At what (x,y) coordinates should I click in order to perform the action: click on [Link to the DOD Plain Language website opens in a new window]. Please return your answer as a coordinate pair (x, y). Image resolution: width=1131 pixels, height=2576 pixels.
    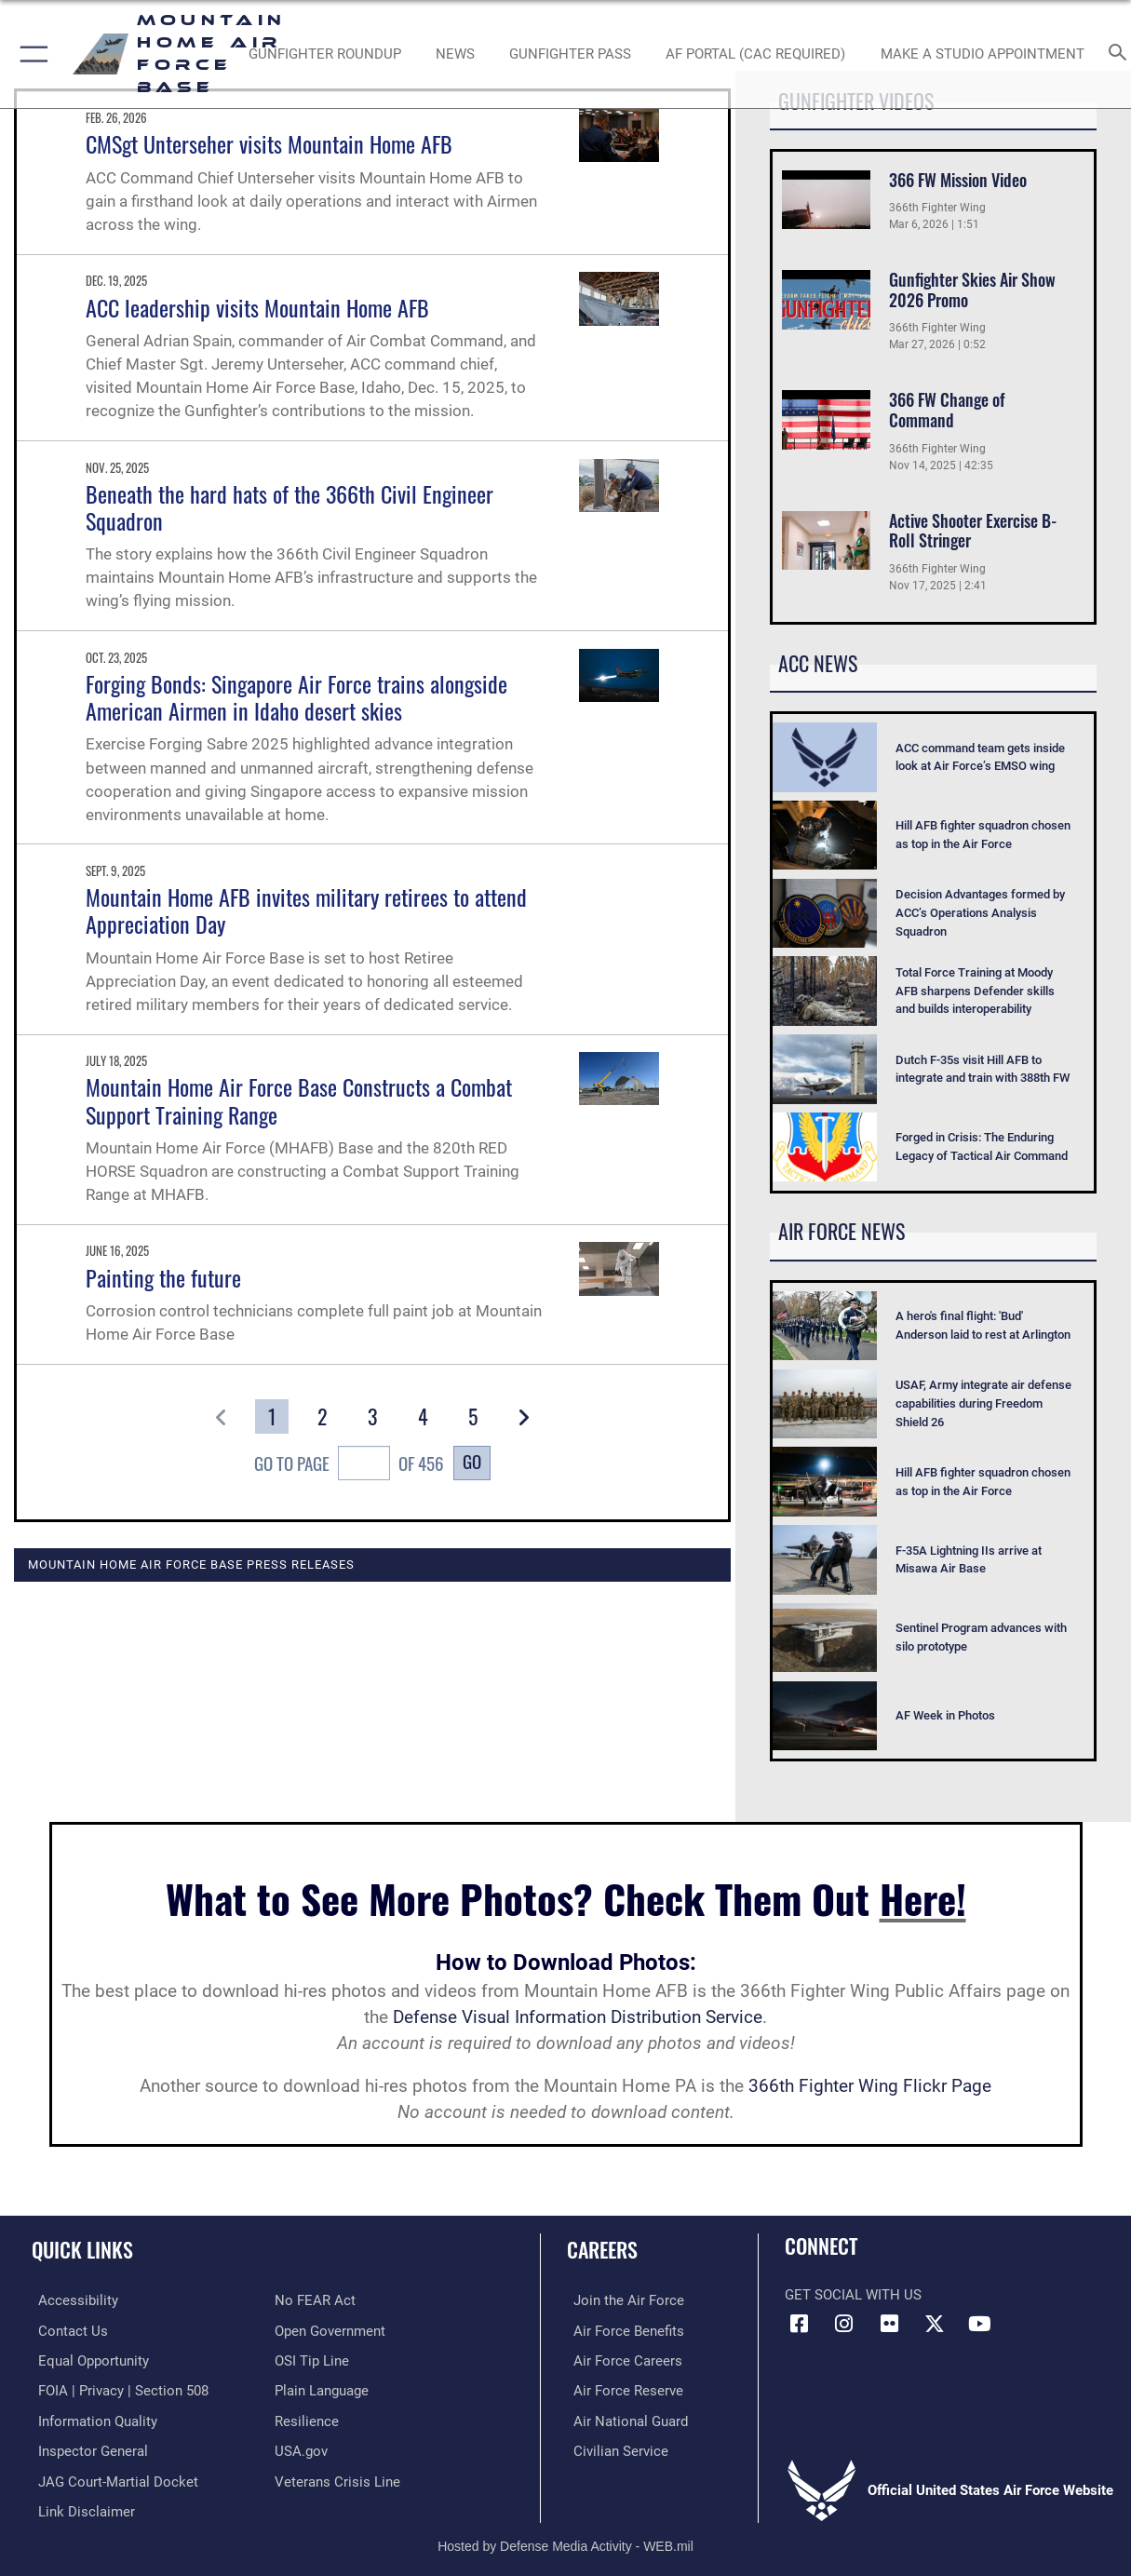
    Looking at the image, I should click on (322, 2388).